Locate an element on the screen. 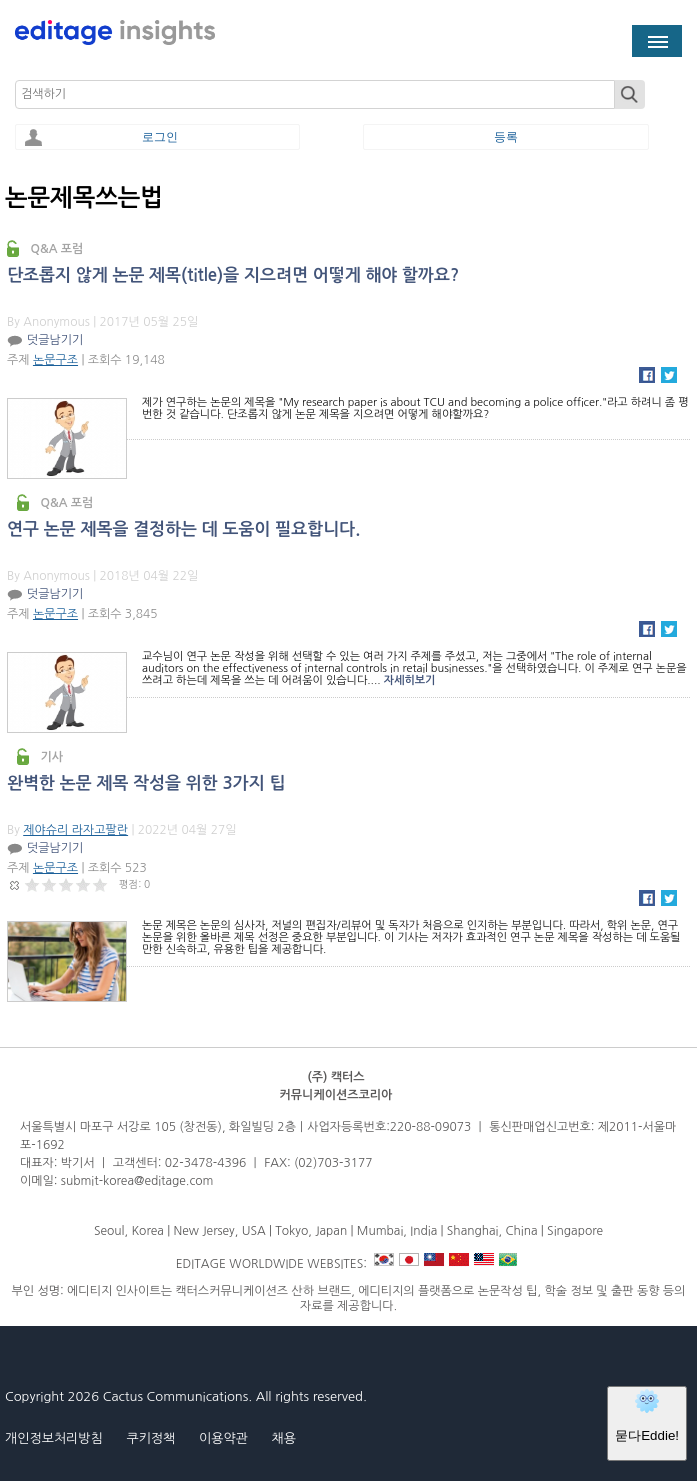  이용약관 is located at coordinates (223, 1438).